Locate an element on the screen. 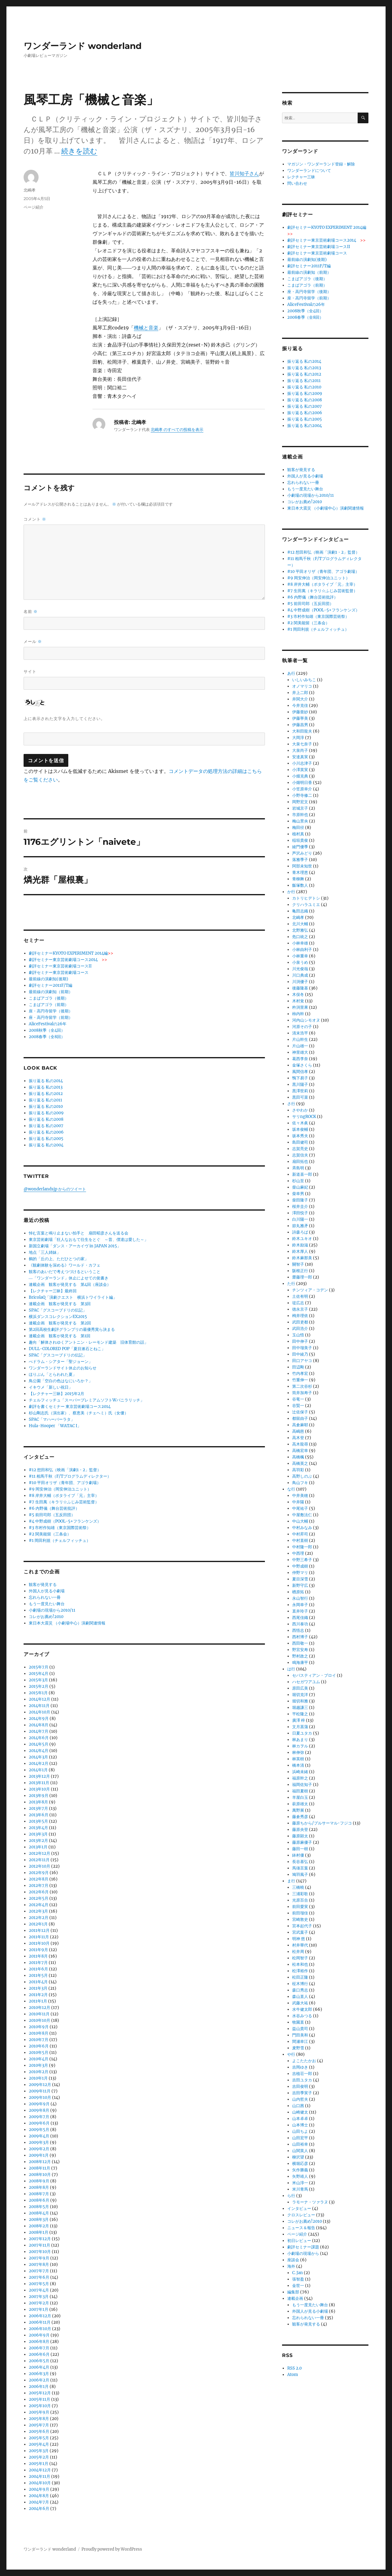  柴田隆子 is located at coordinates (300, 1200).